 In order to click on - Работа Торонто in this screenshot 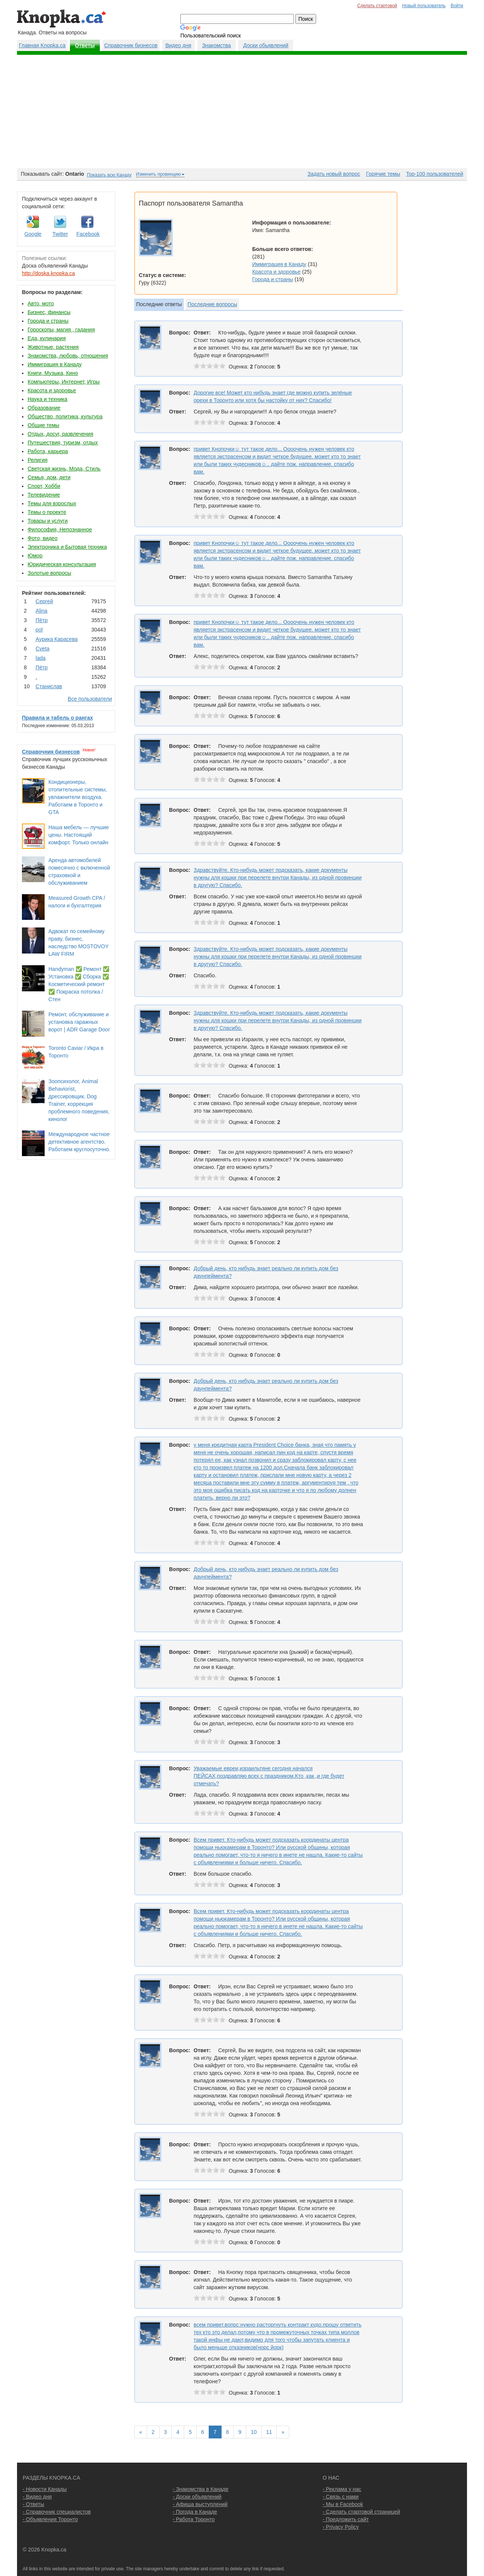, I will do `click(194, 2519)`.